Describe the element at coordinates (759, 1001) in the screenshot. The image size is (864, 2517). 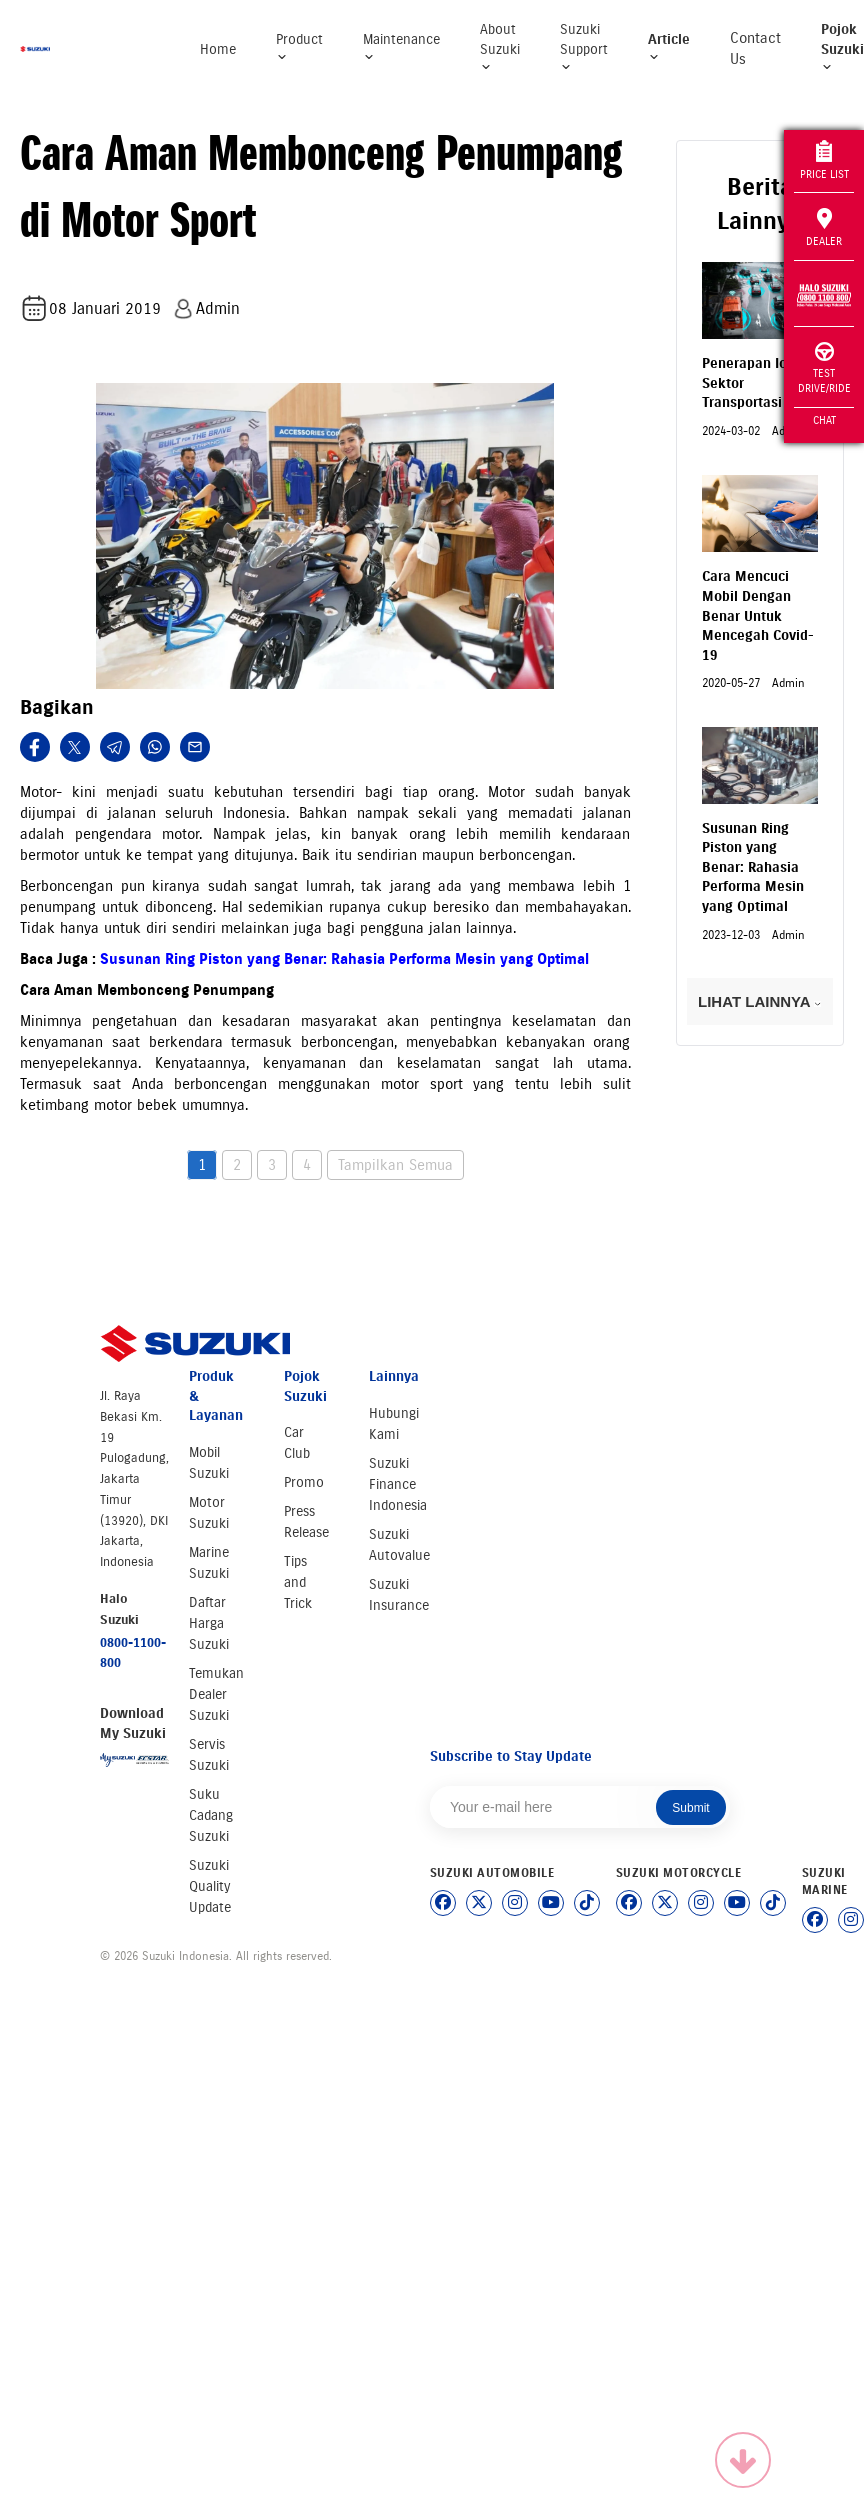
I see `LIHAT LAINNYA` at that location.